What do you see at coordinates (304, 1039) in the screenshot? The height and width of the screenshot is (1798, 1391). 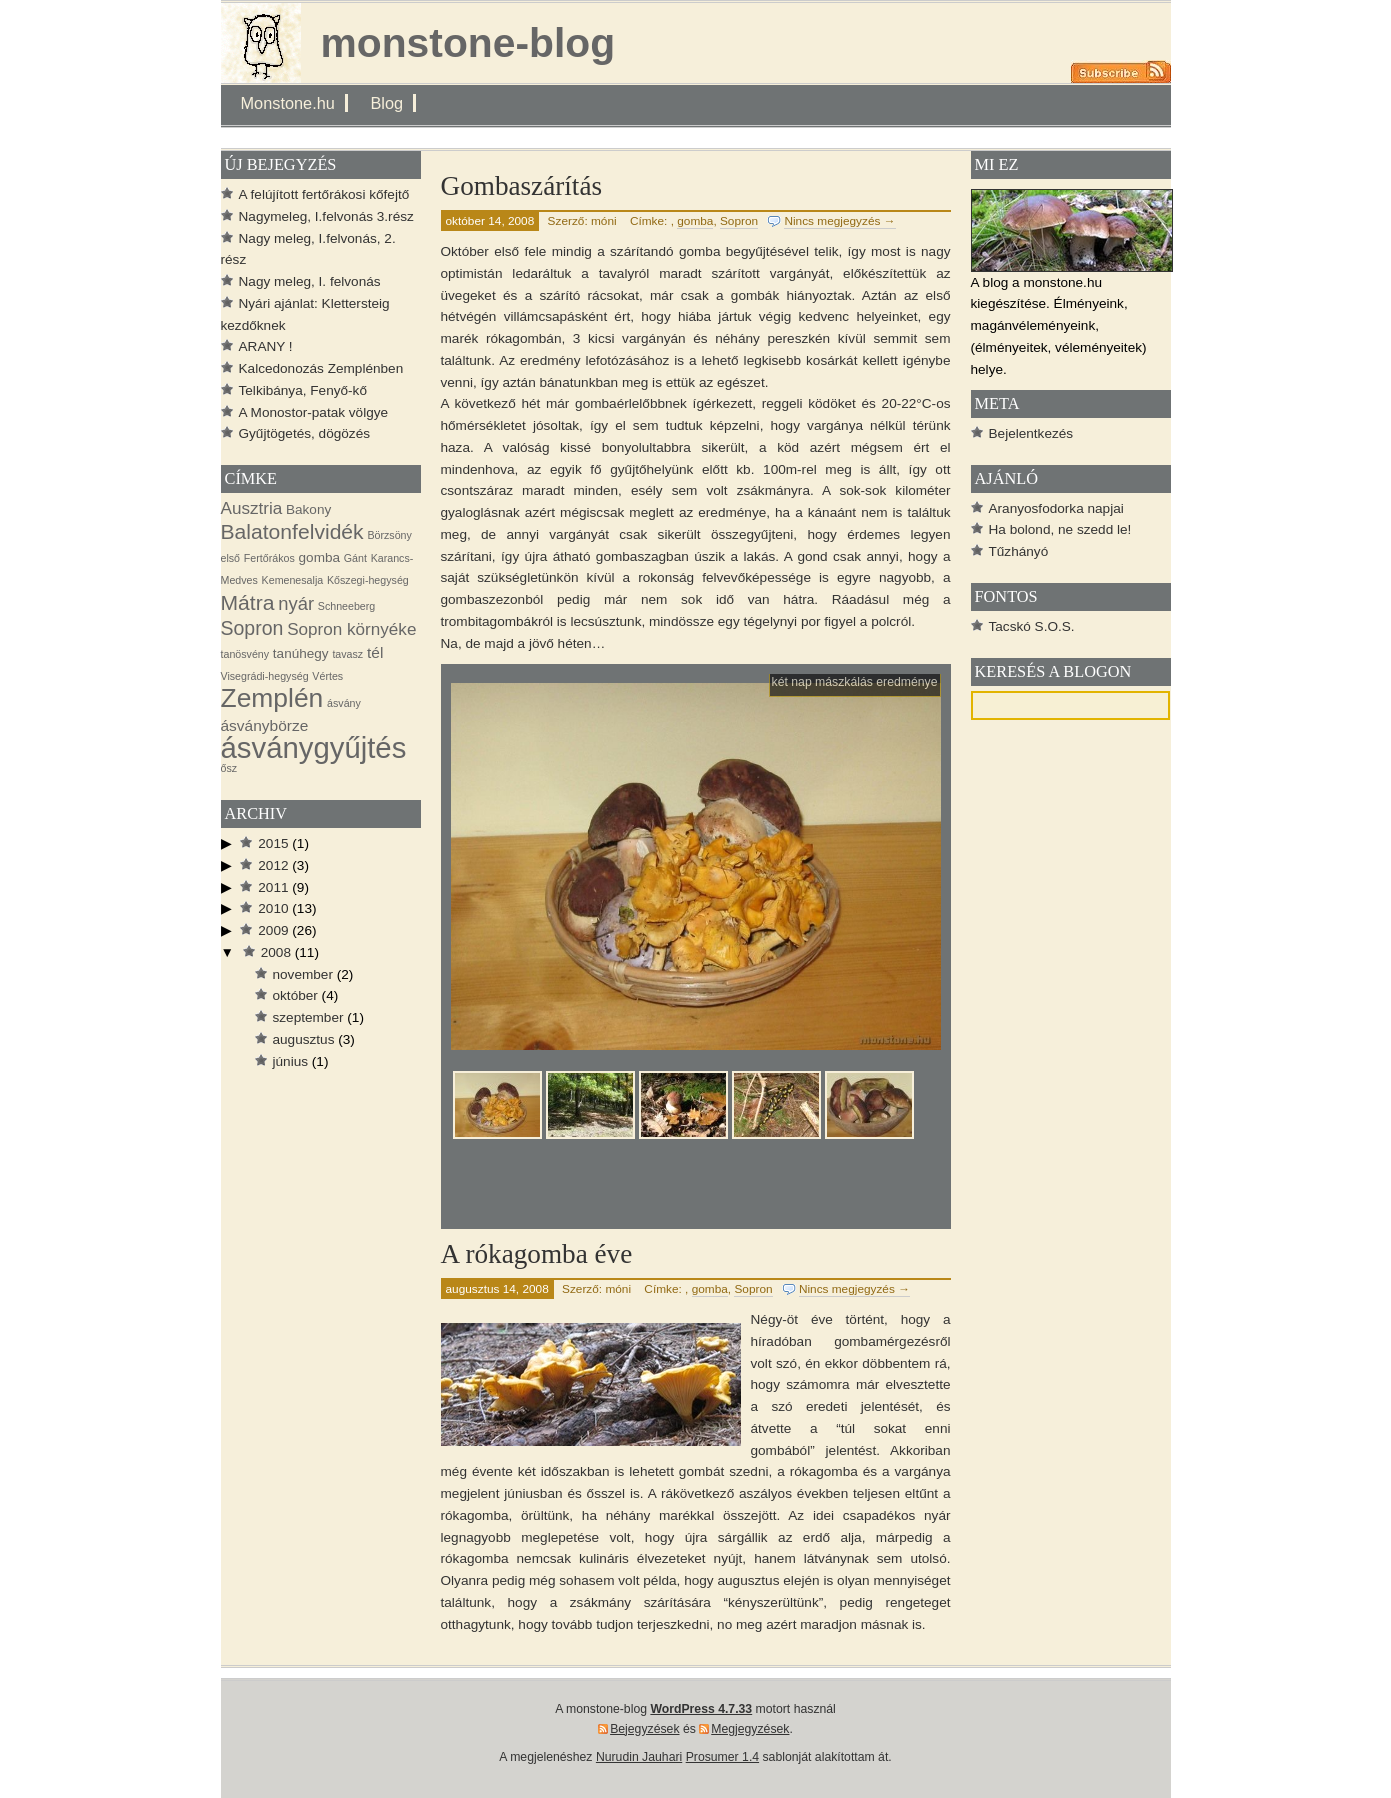 I see `augusztus` at bounding box center [304, 1039].